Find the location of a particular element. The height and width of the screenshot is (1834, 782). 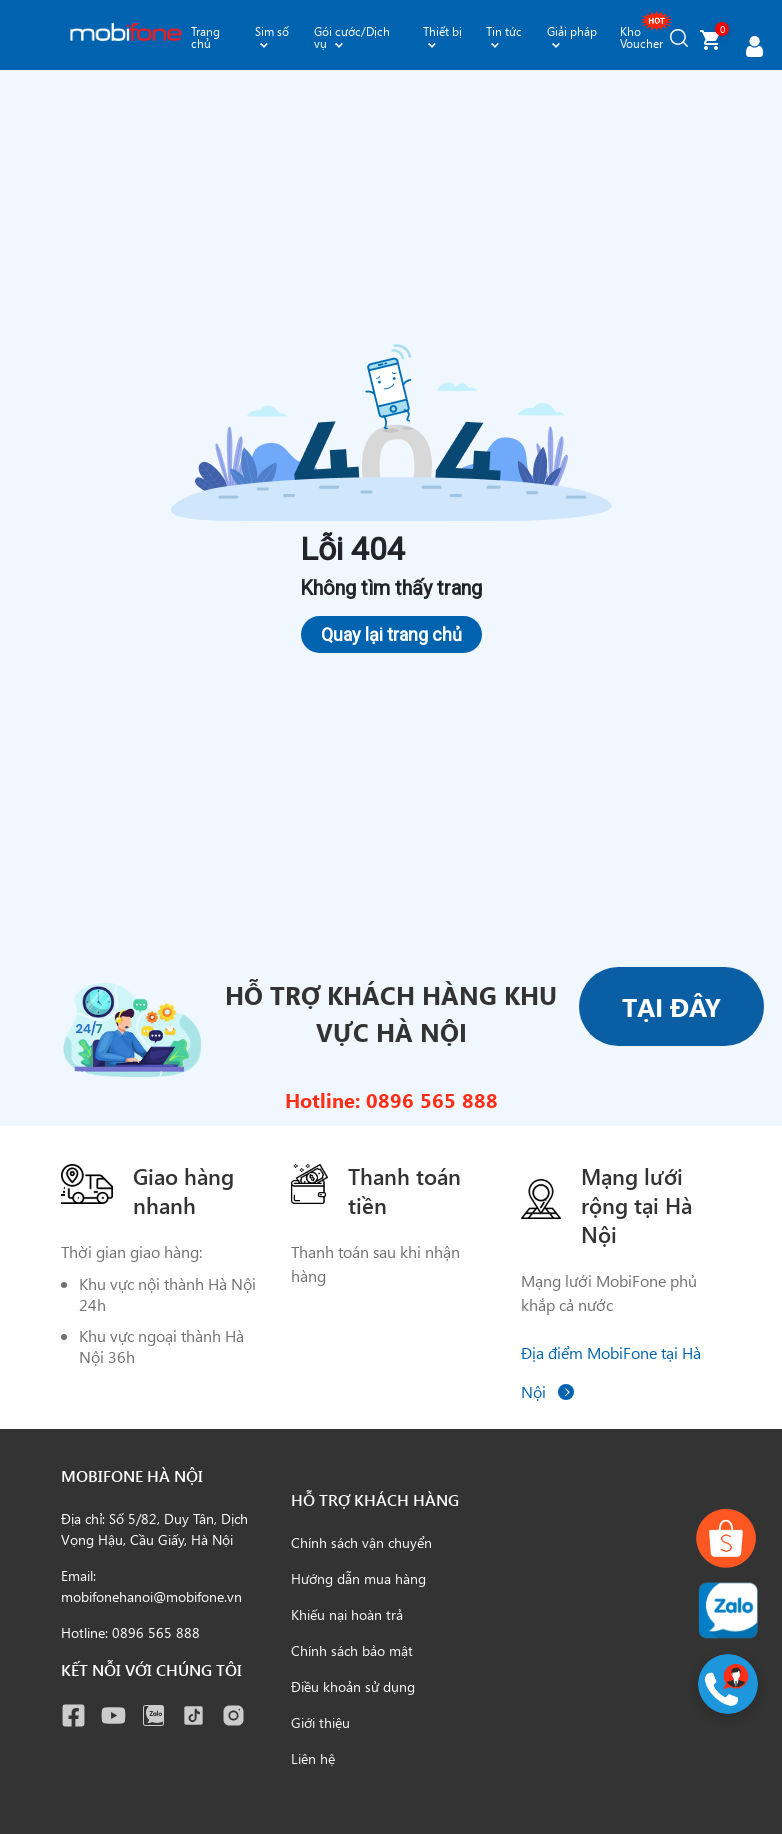

Hướng dẫn mua hàng is located at coordinates (358, 1578).